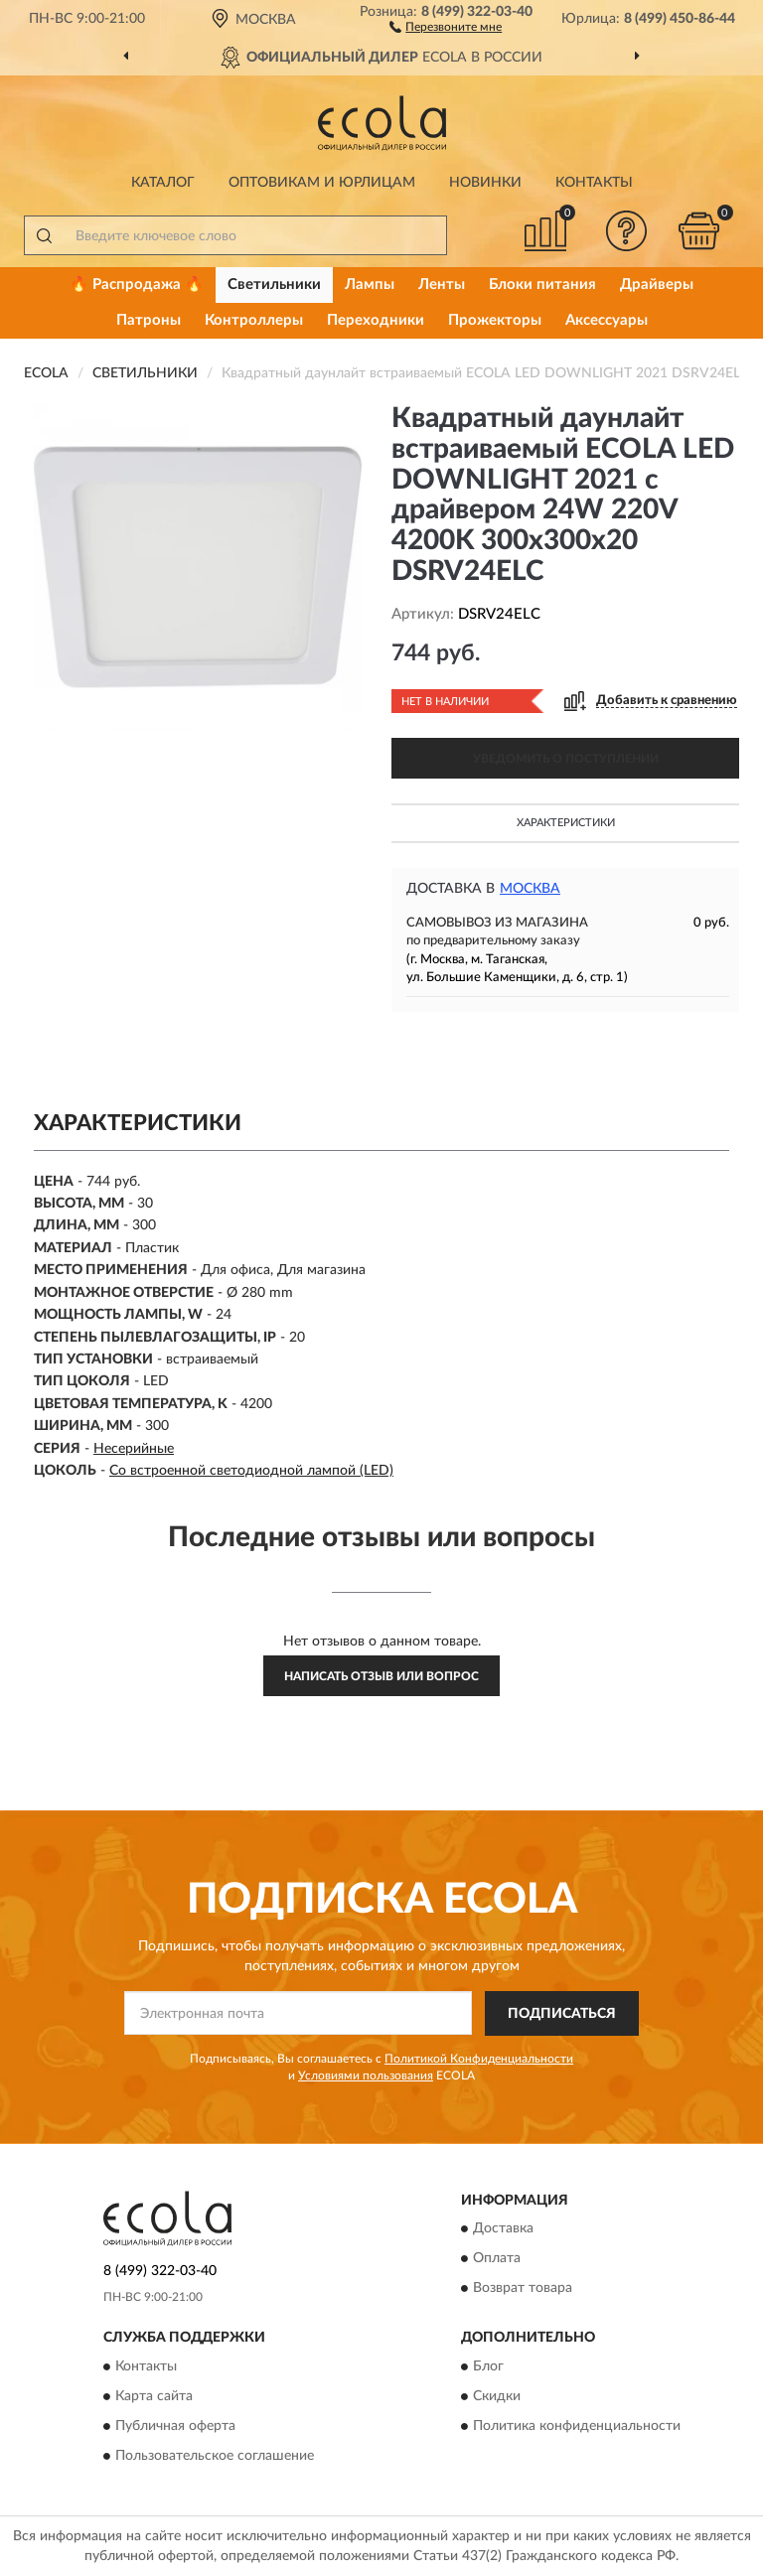  Describe the element at coordinates (566, 759) in the screenshot. I see `УВЕДОМИТЬ О ПОСТУПЛЕНИИ` at that location.